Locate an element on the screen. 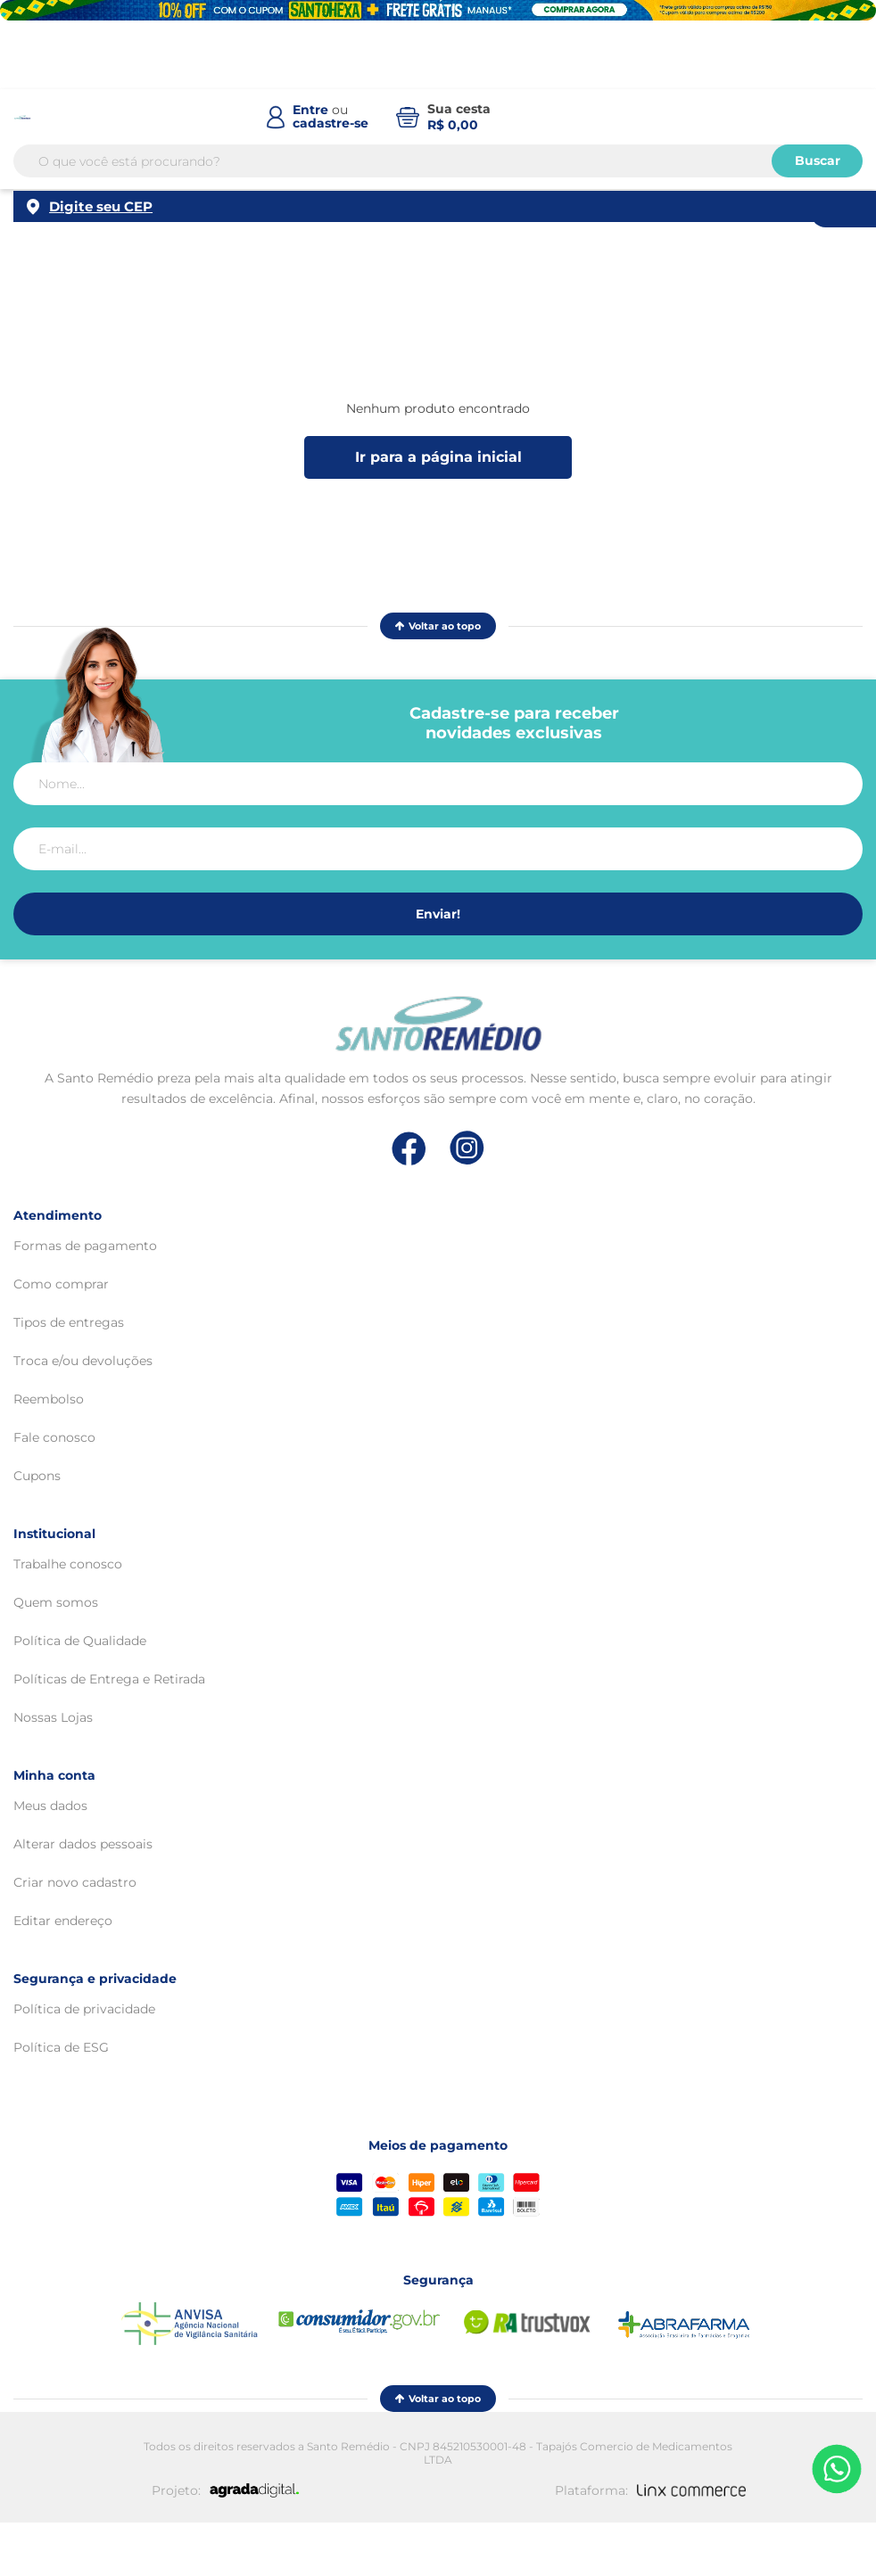 This screenshot has width=876, height=2576. Alterar dados pessoais is located at coordinates (83, 1844).